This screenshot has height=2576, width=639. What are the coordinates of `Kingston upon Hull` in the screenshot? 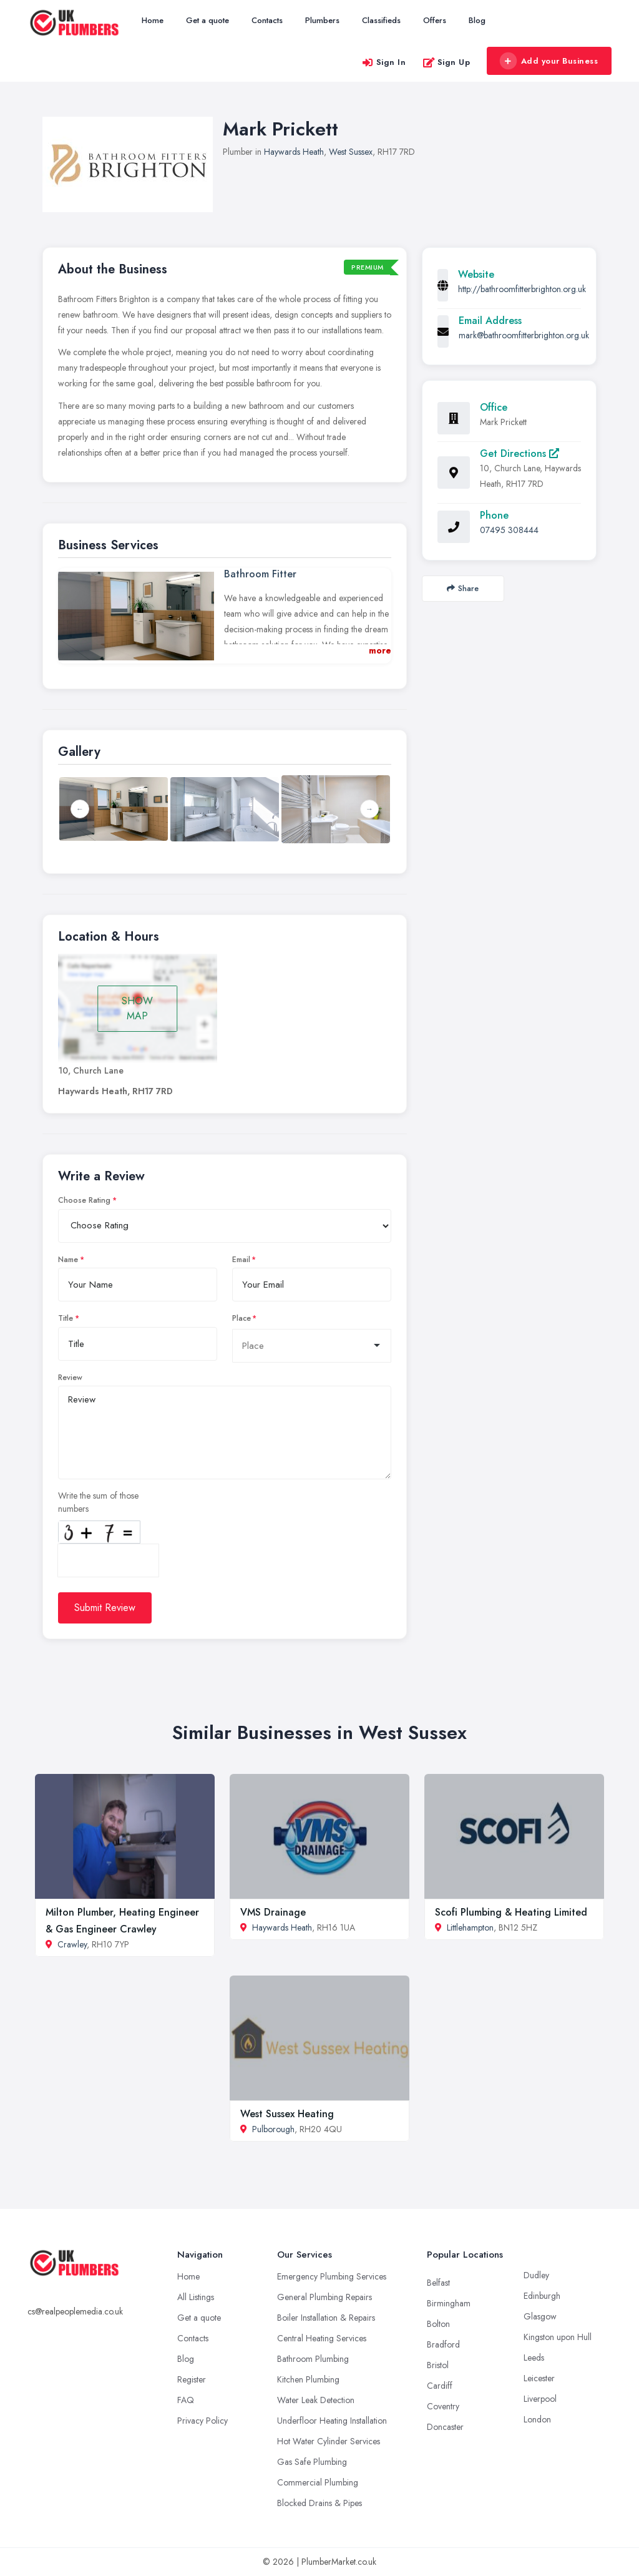 It's located at (558, 2337).